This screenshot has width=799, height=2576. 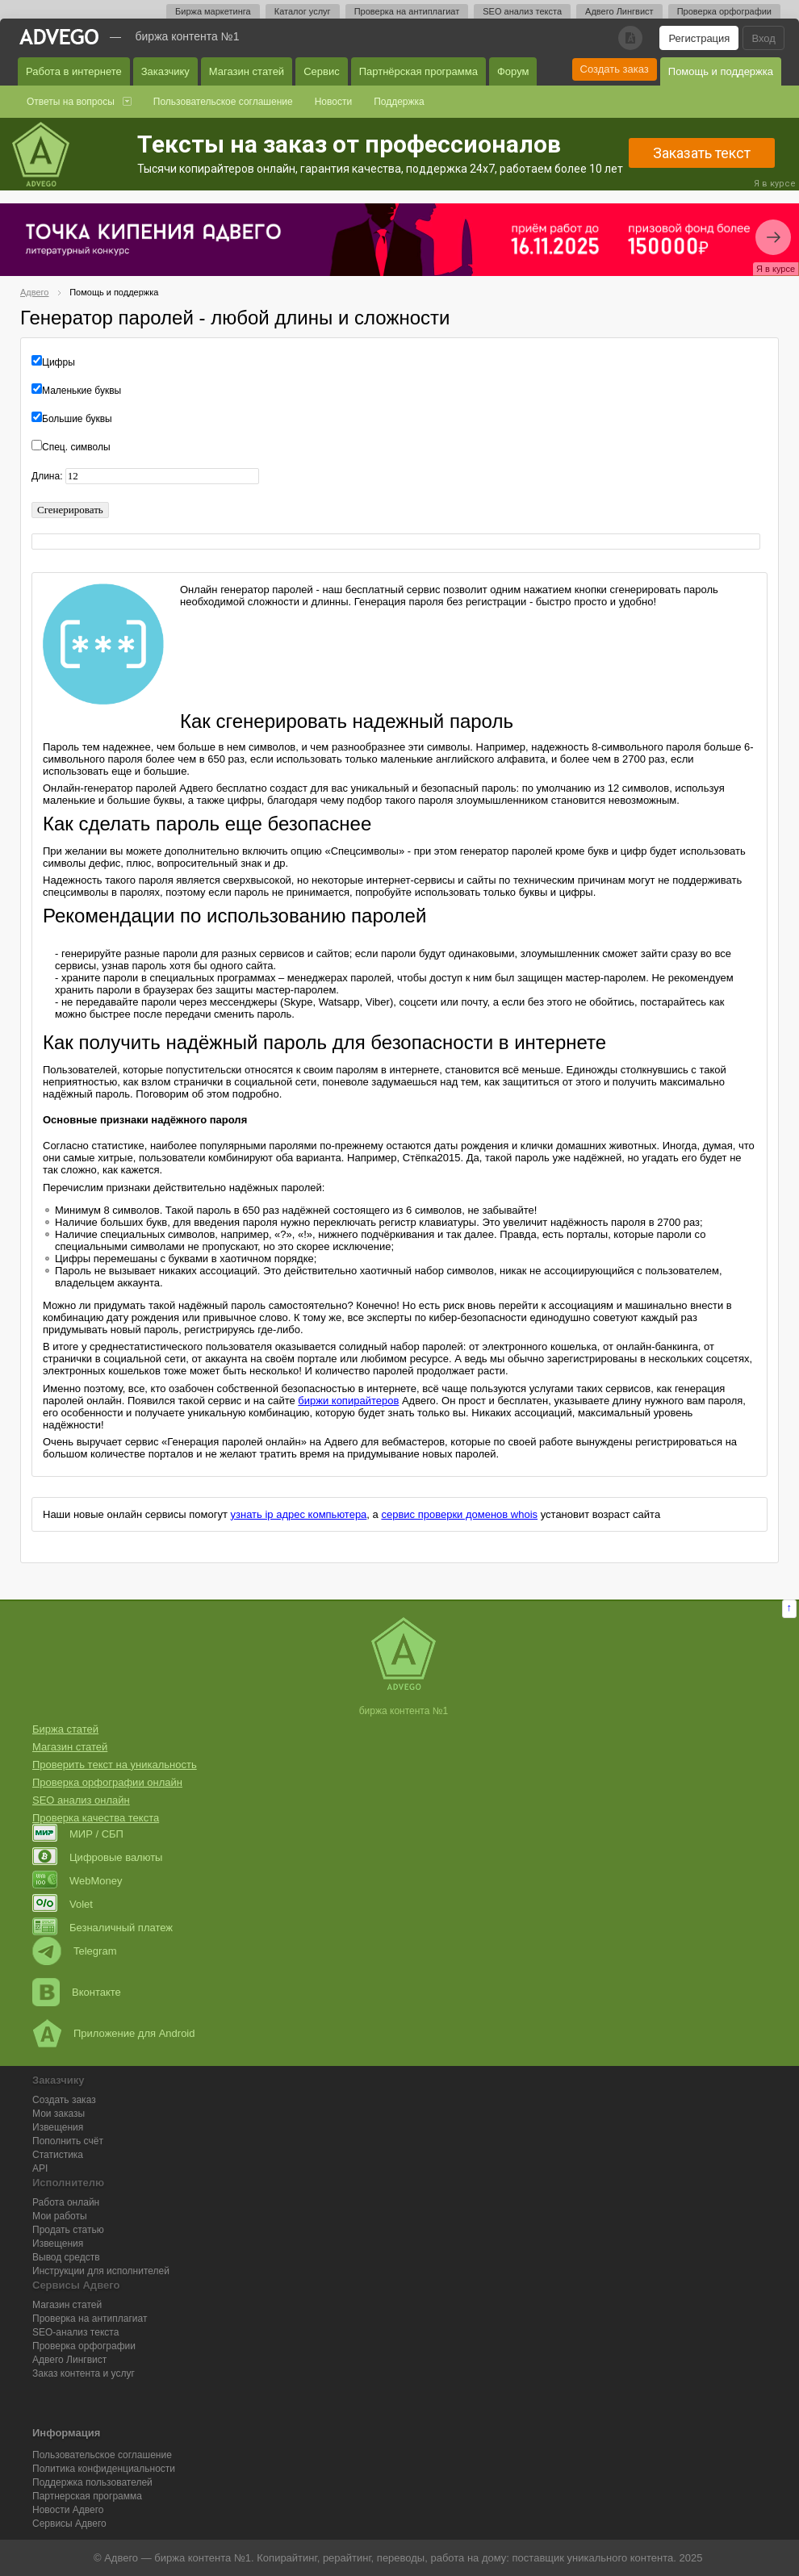 What do you see at coordinates (418, 71) in the screenshot?
I see `Партнёрская программа` at bounding box center [418, 71].